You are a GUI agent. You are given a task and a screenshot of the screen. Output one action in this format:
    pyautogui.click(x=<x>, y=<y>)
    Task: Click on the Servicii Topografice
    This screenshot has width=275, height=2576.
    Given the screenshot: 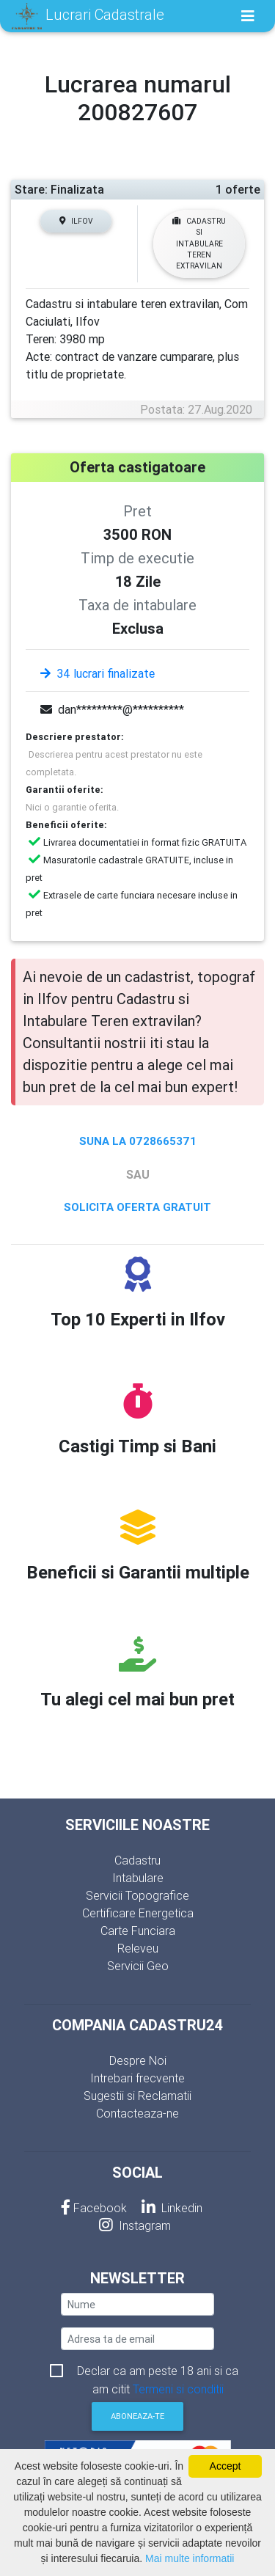 What is the action you would take?
    pyautogui.click(x=137, y=1895)
    